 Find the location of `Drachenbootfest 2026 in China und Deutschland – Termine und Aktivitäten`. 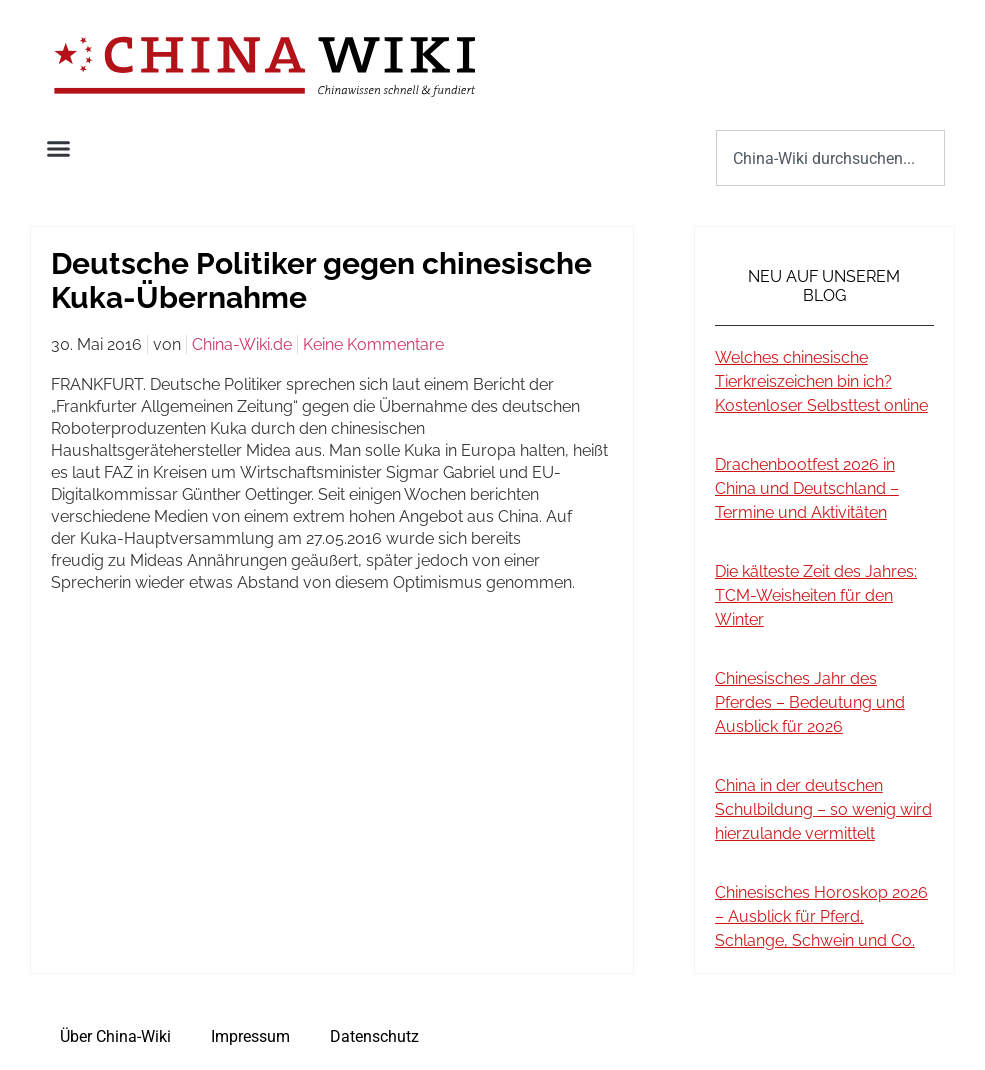

Drachenbootfest 2026 in China und Deutschland – Termine und Aktivitäten is located at coordinates (807, 488).